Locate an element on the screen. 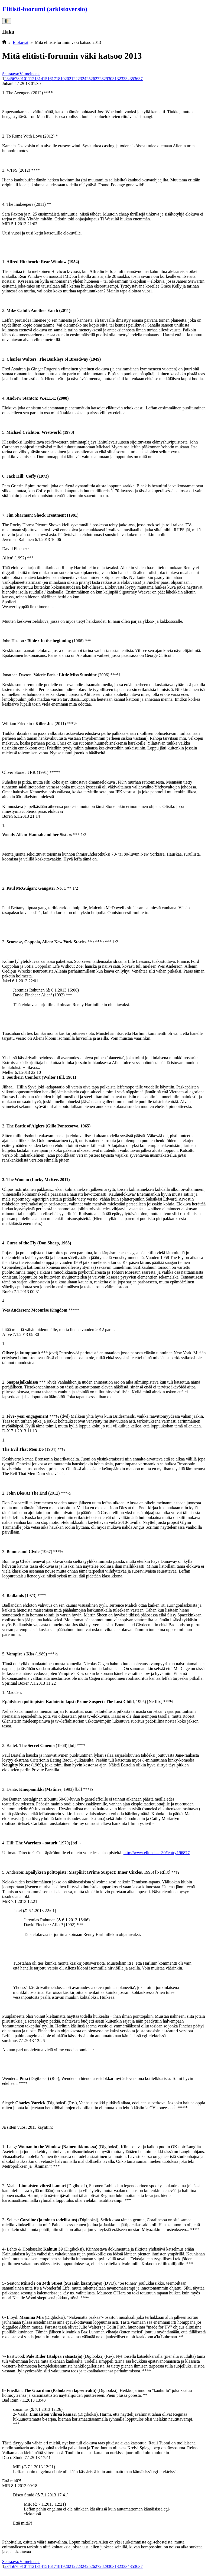 This screenshot has height=2576, width=208. 29 is located at coordinates (106, 78).